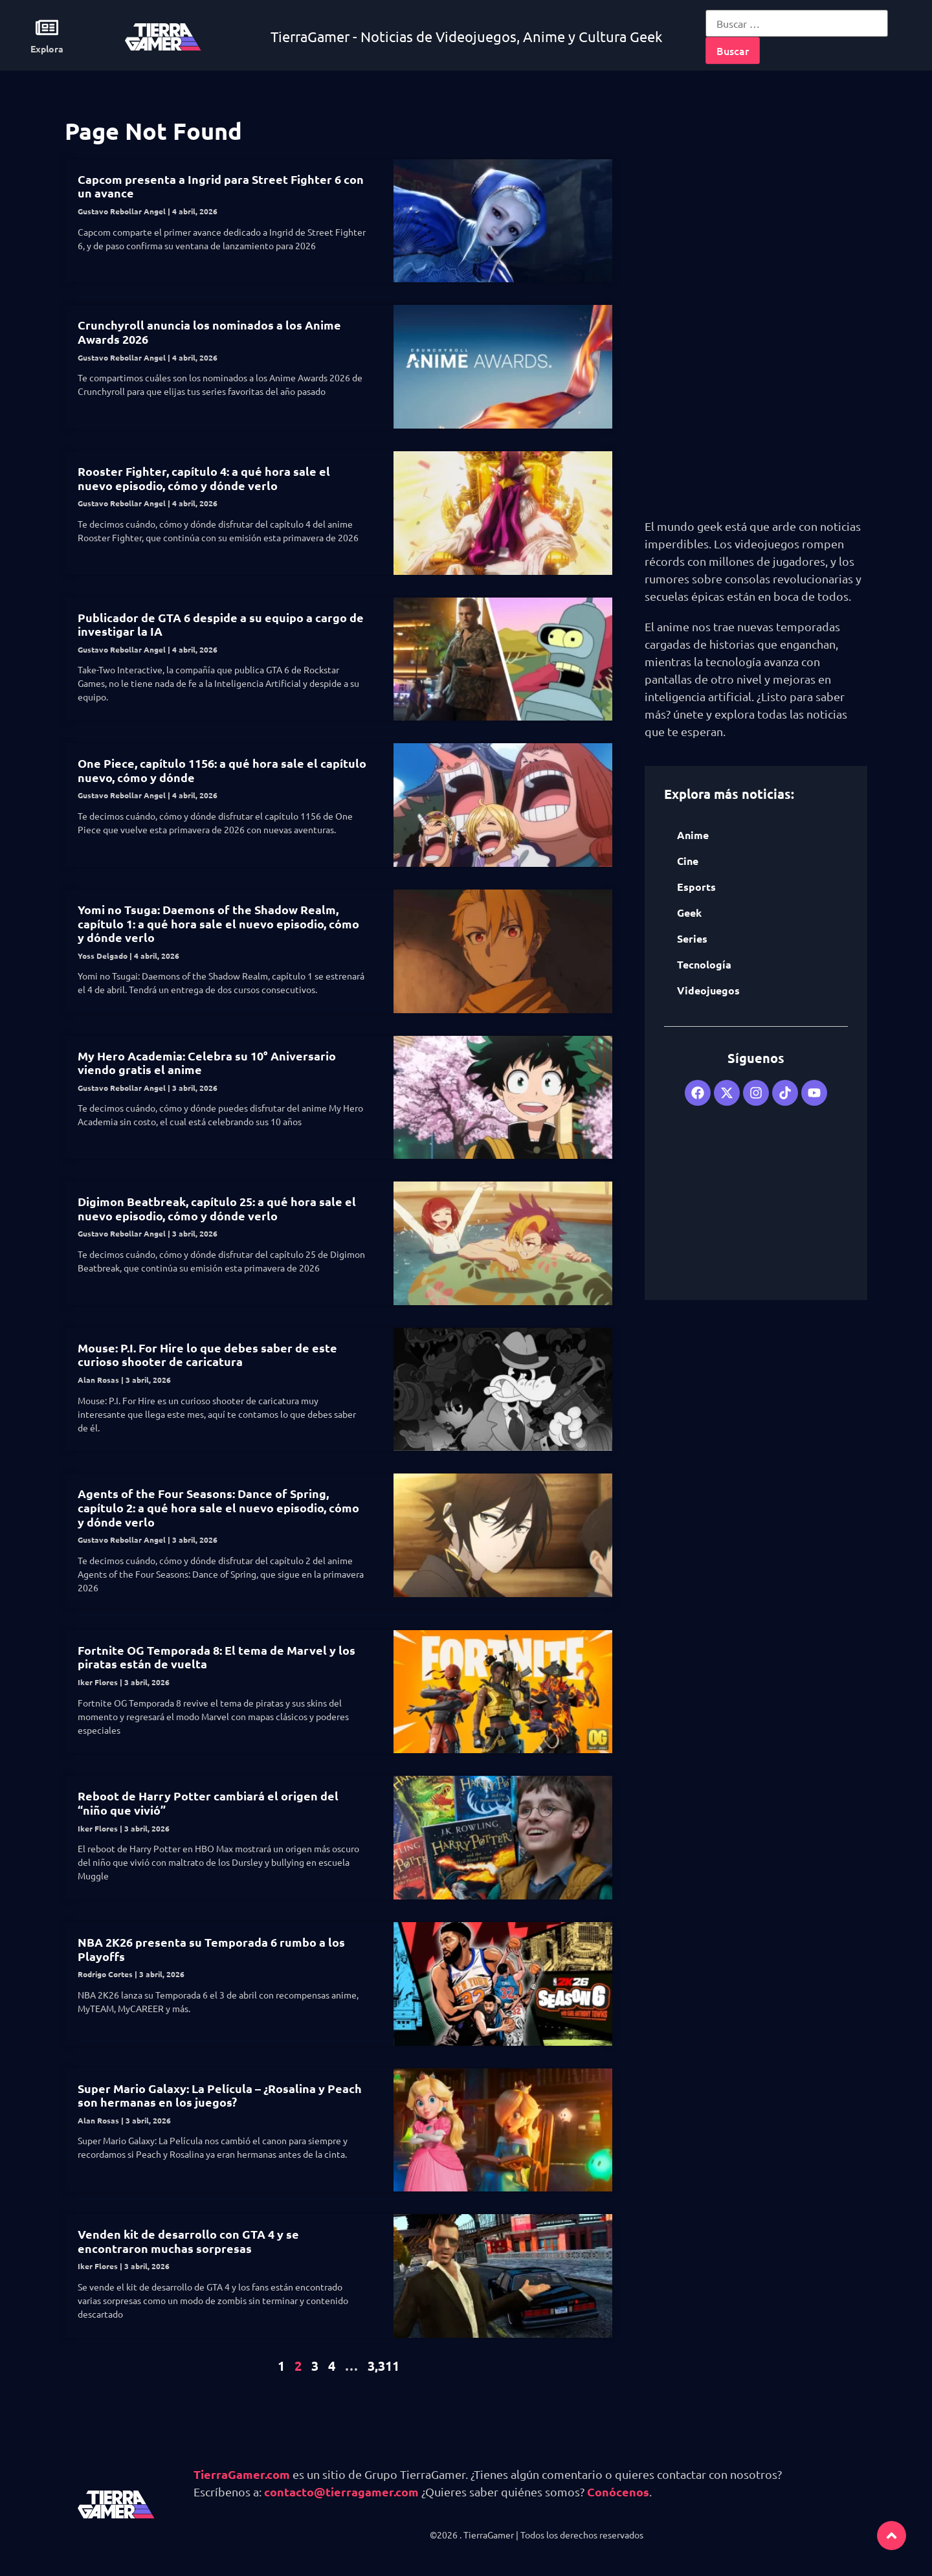 The height and width of the screenshot is (2576, 932). Describe the element at coordinates (207, 1062) in the screenshot. I see `My Hero Academia: Celebra su 10° Aniversario viendo gratis el anime` at that location.